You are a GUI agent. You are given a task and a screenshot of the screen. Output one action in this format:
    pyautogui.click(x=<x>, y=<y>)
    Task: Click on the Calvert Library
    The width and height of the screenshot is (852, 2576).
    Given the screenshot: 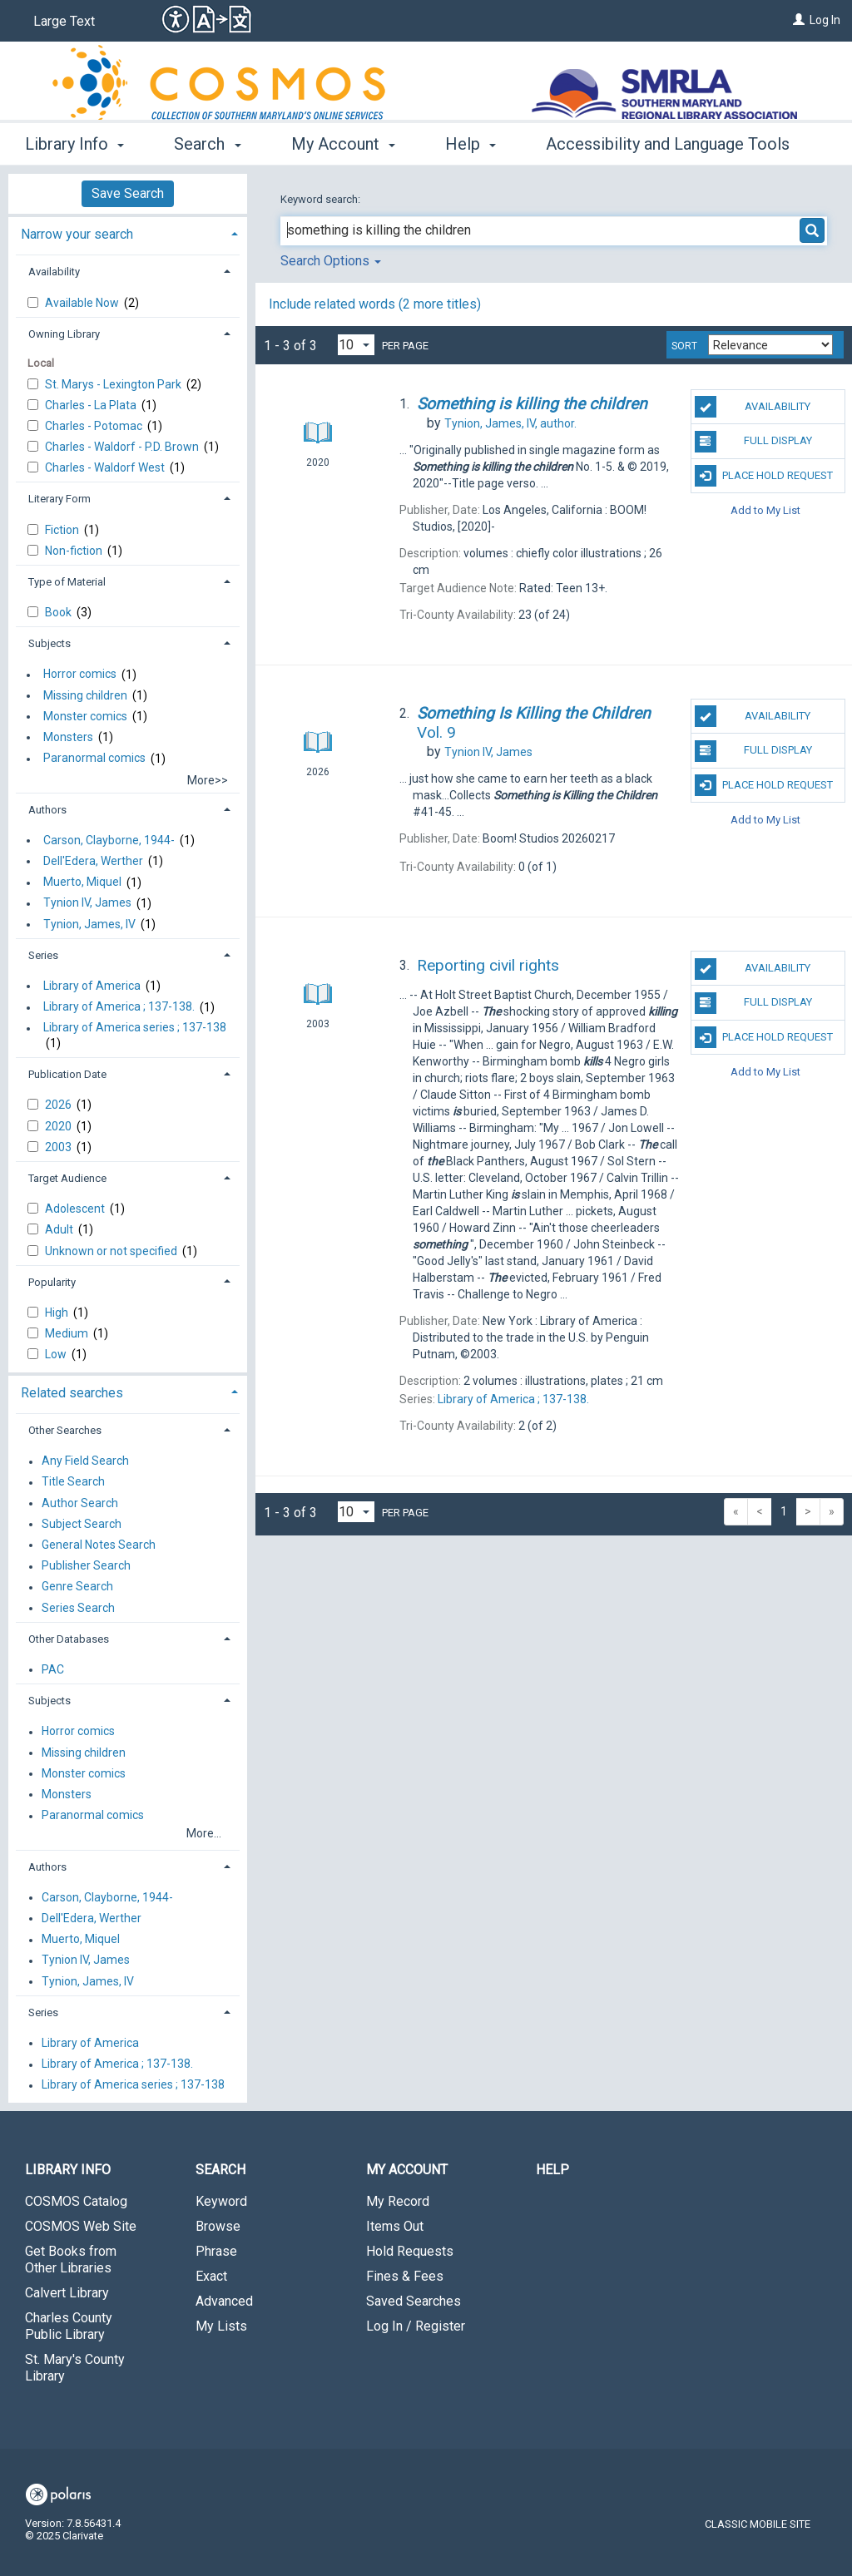 What is the action you would take?
    pyautogui.click(x=67, y=2293)
    